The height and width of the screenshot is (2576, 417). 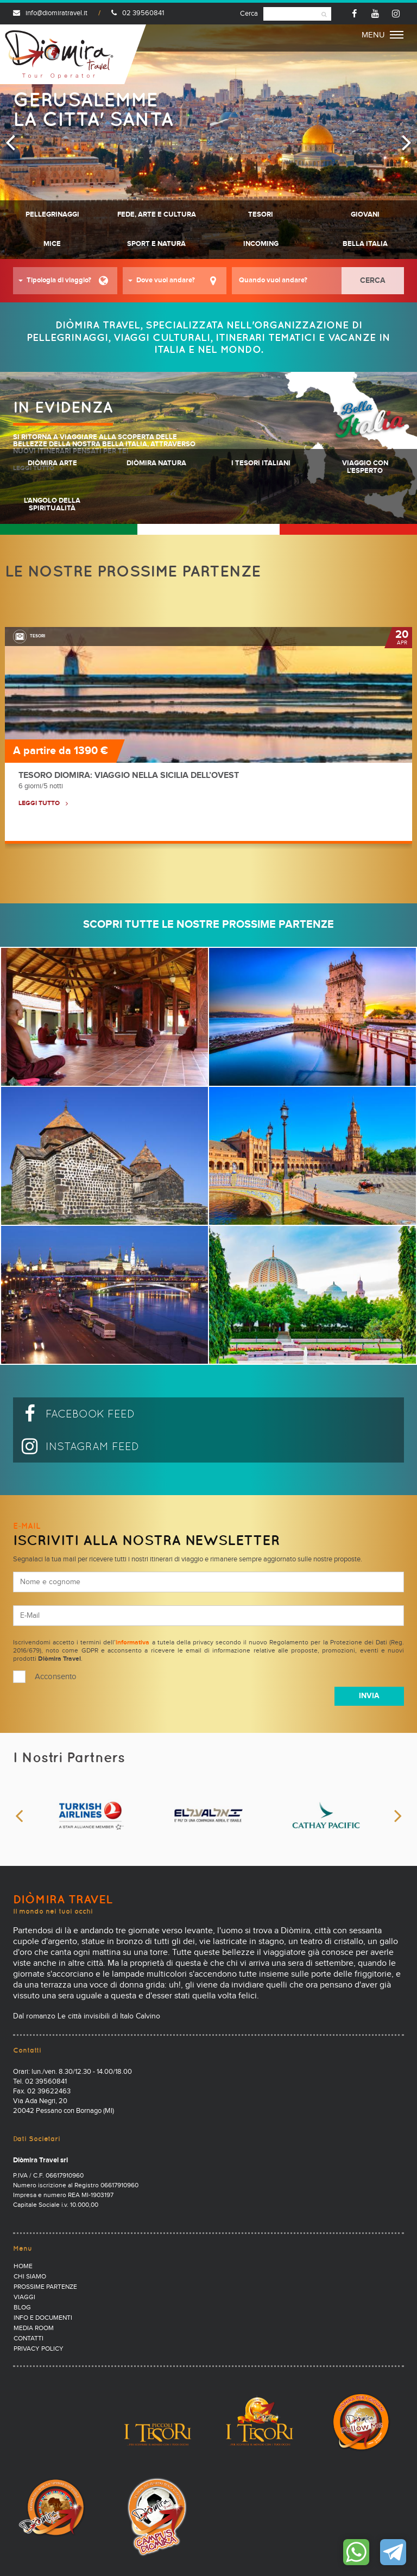 What do you see at coordinates (23, 2266) in the screenshot?
I see `Home` at bounding box center [23, 2266].